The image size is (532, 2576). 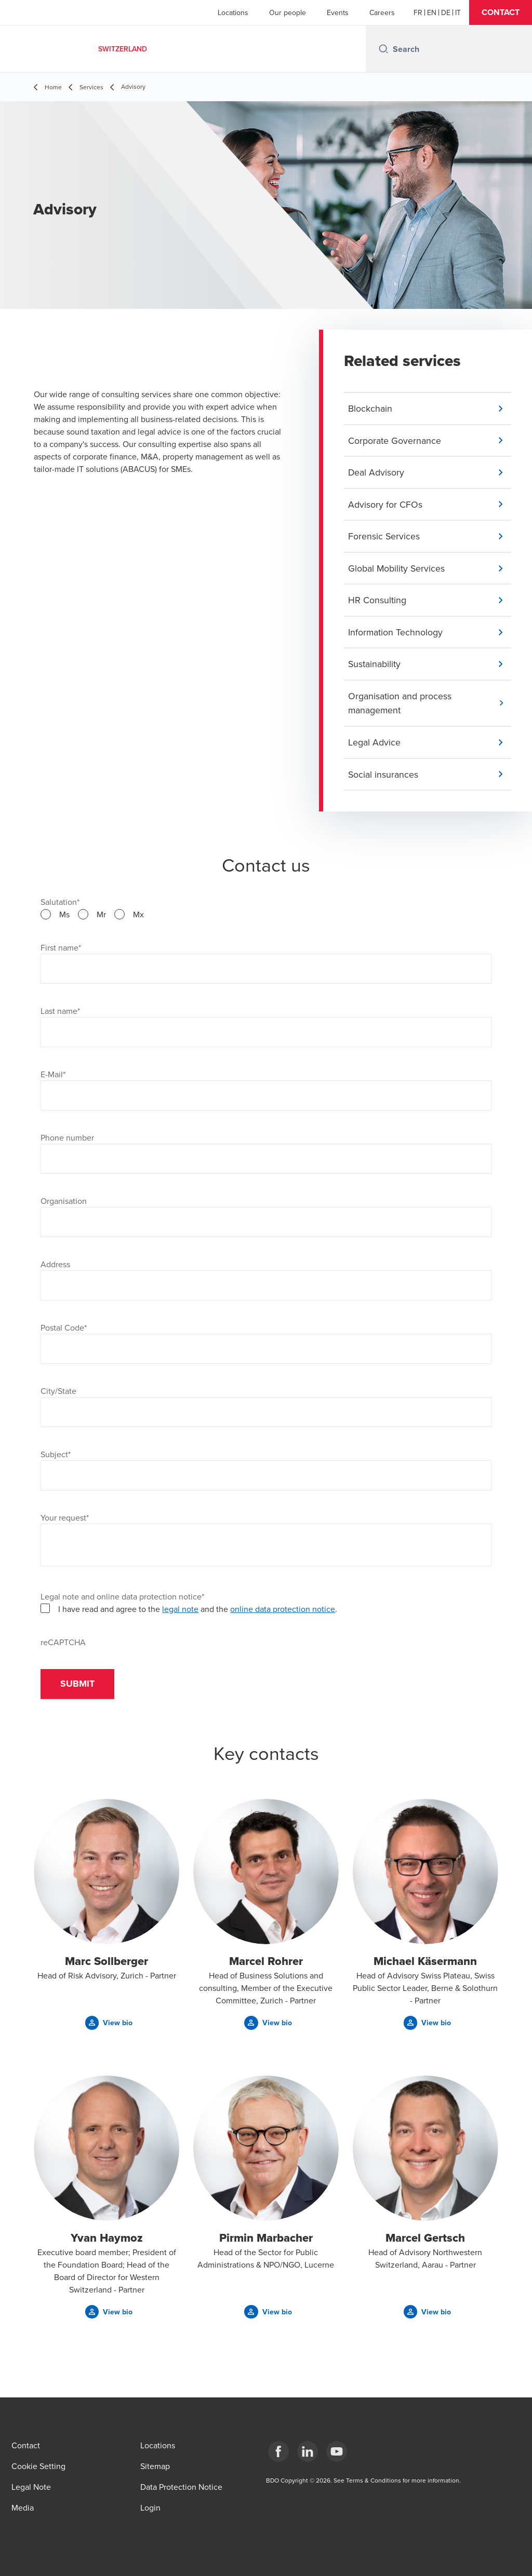 What do you see at coordinates (61, 950) in the screenshot?
I see `First name*` at bounding box center [61, 950].